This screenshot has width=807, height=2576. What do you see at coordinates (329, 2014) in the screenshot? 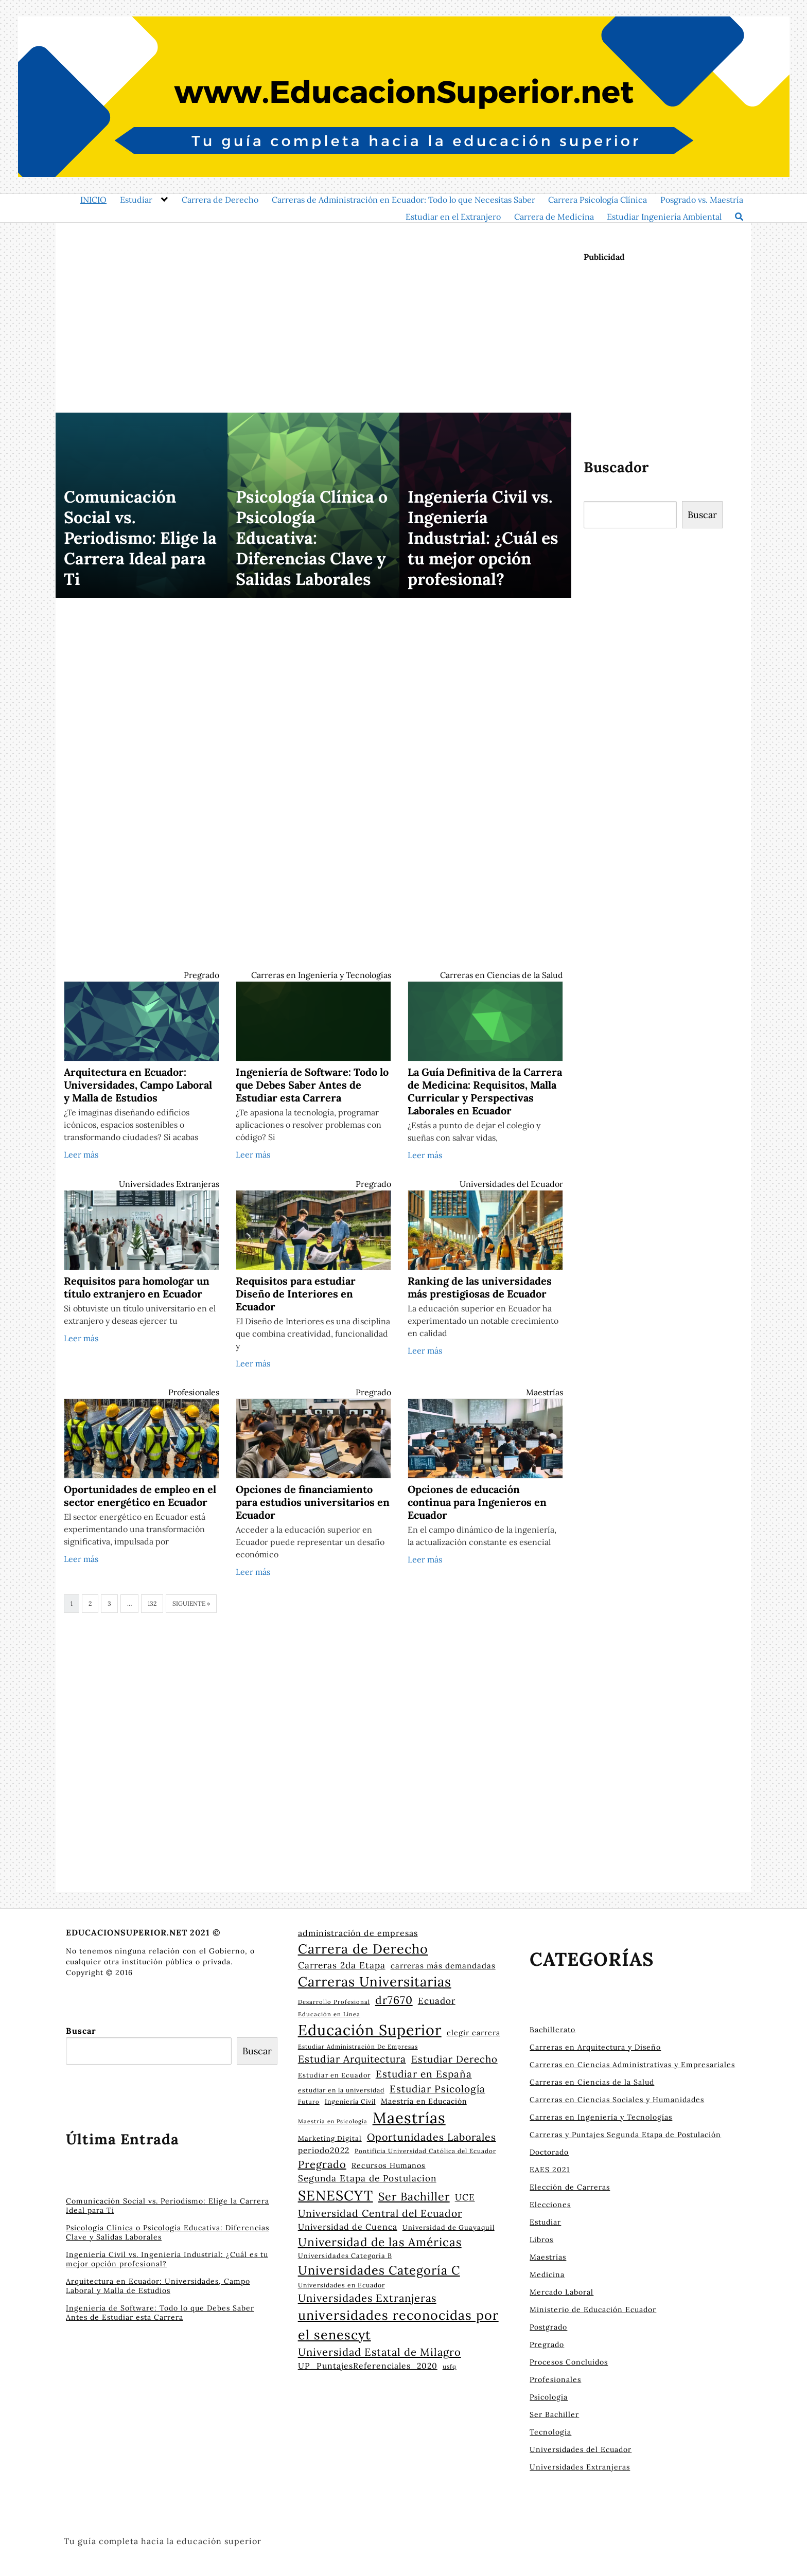
I see `Educación en Línea [Educación en Línea (21 elementos)]` at bounding box center [329, 2014].